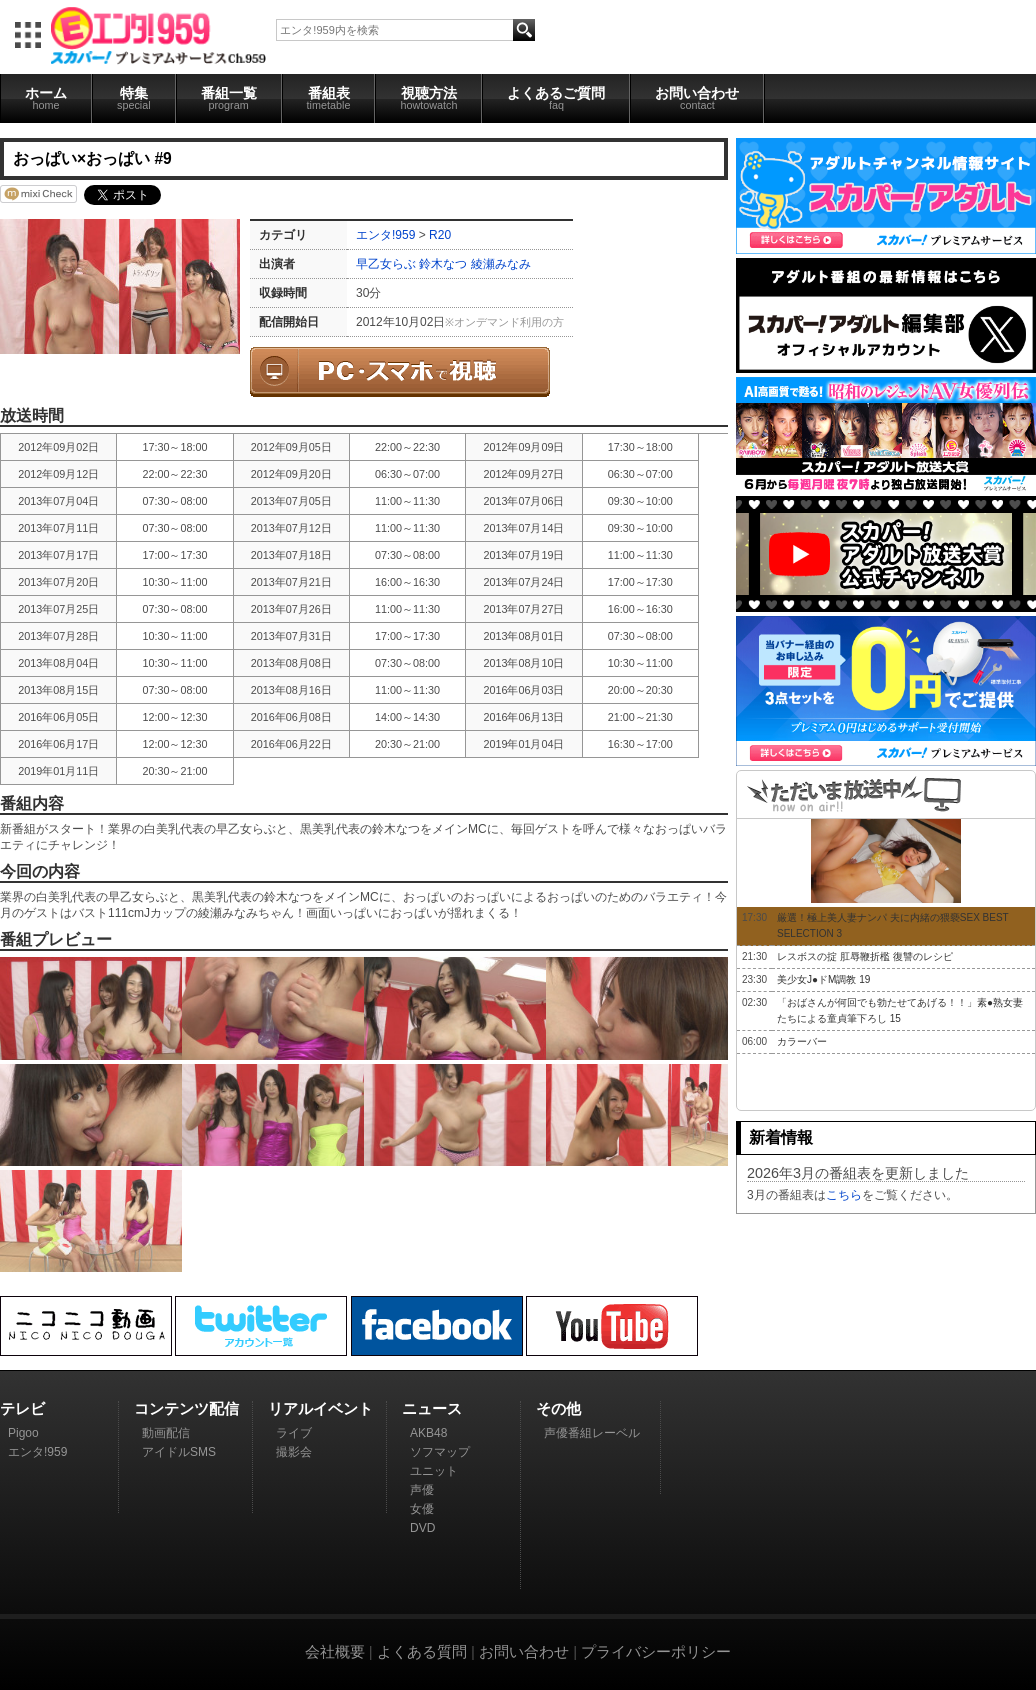 The image size is (1036, 1690). Describe the element at coordinates (179, 1452) in the screenshot. I see `アイドルSMS` at that location.